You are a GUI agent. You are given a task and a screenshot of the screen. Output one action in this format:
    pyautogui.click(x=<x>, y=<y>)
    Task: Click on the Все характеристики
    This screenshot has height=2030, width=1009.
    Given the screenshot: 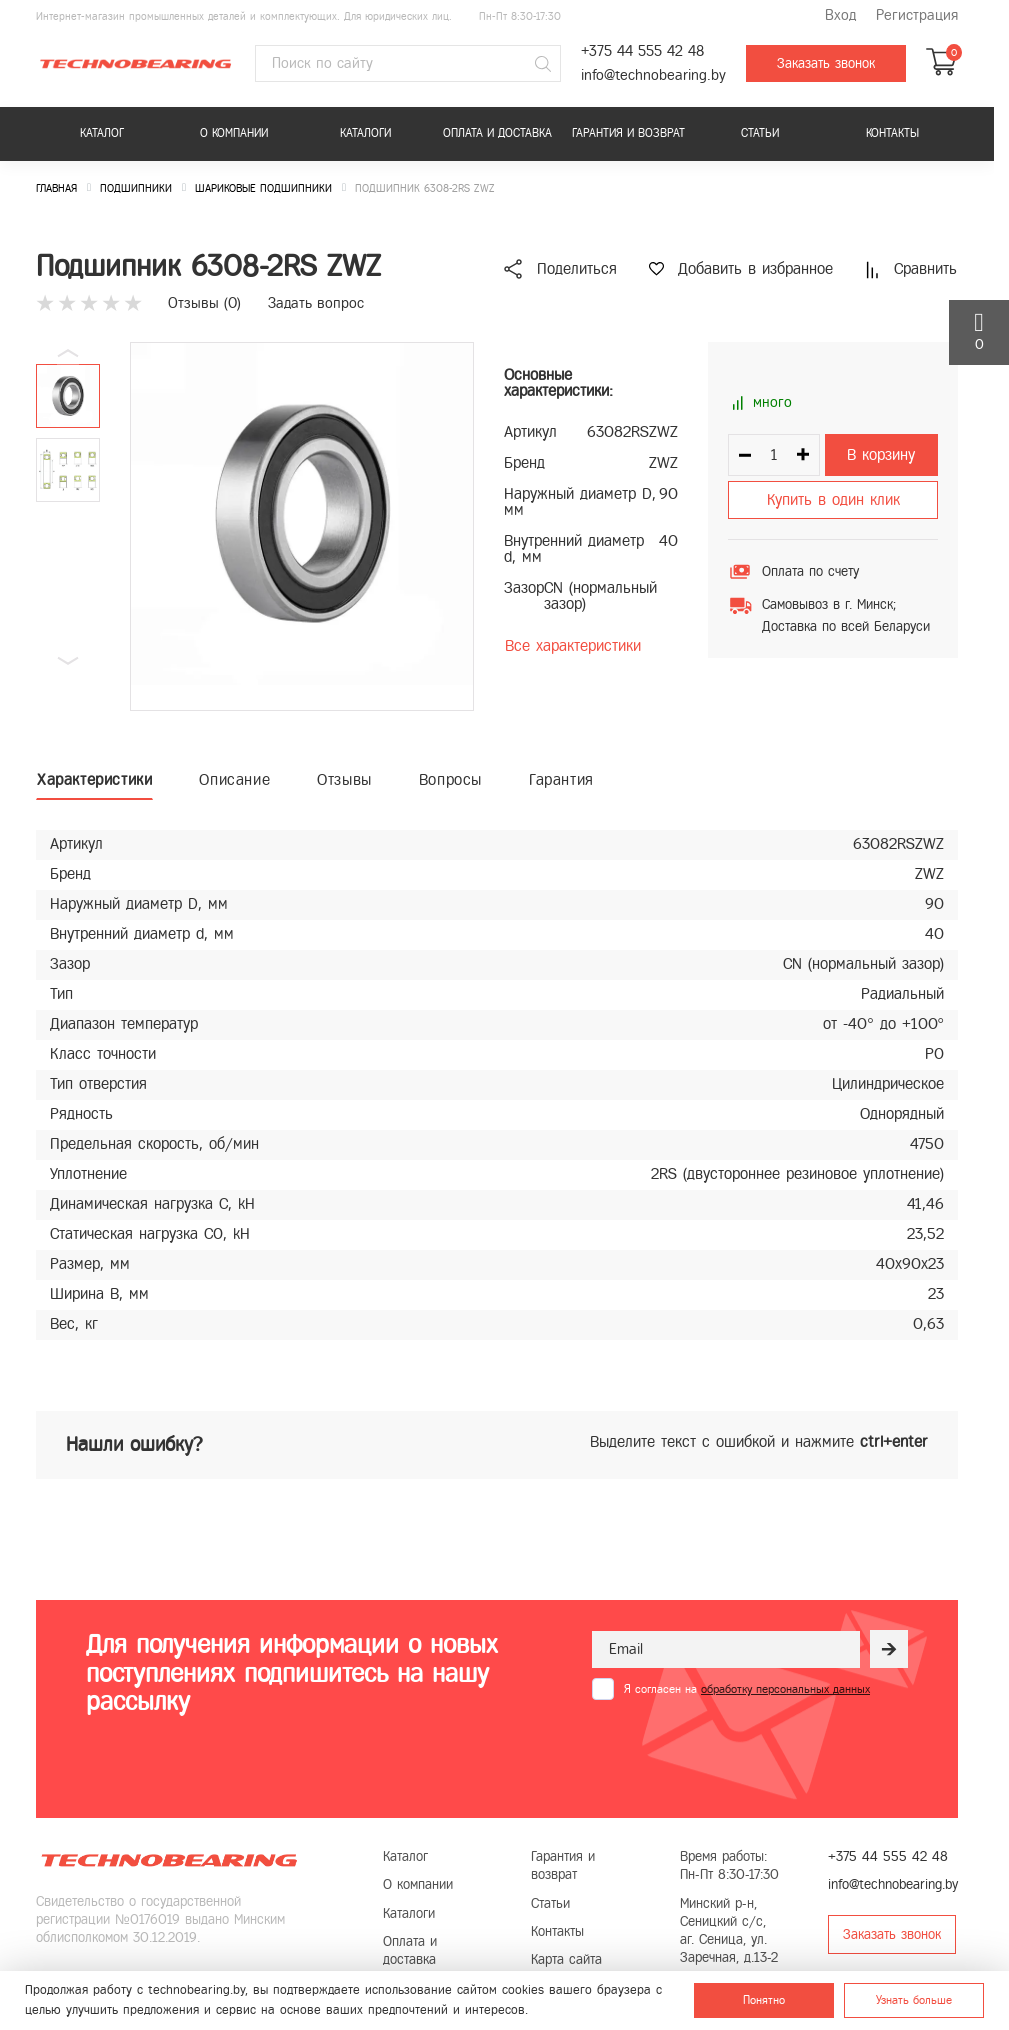 What is the action you would take?
    pyautogui.click(x=573, y=645)
    